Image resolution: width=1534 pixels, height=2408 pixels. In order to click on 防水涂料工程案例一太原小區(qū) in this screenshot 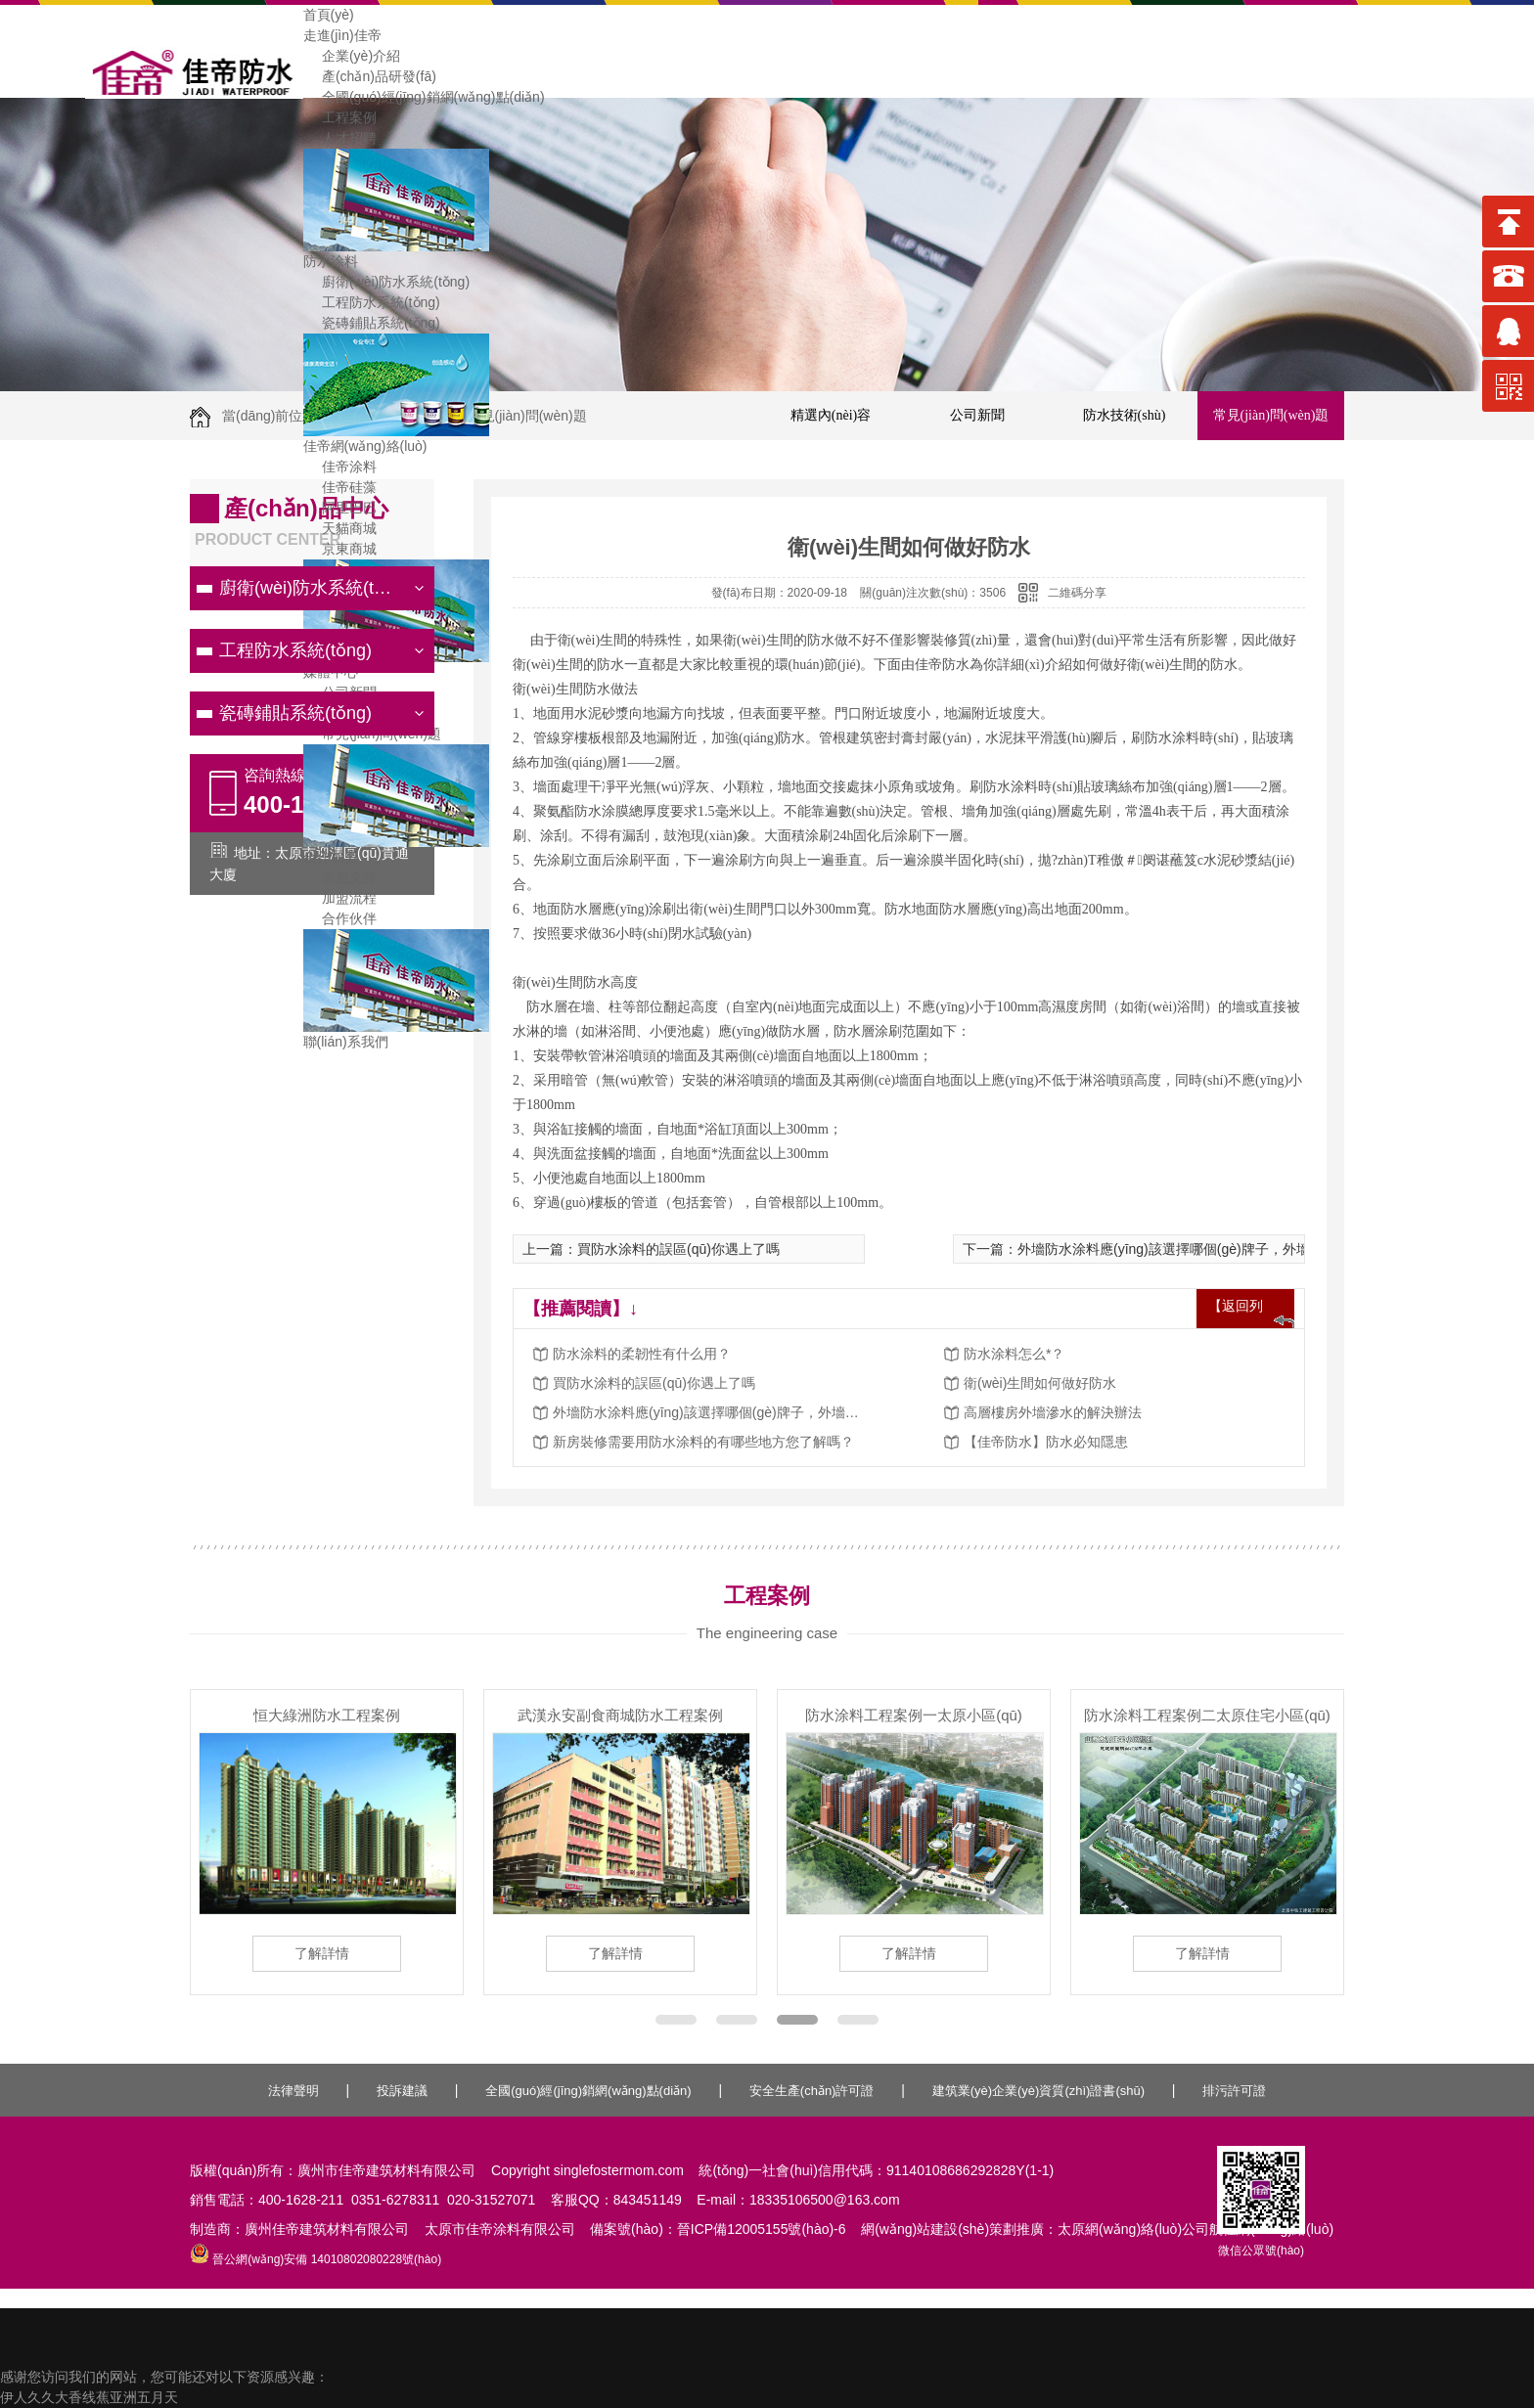, I will do `click(913, 1715)`.